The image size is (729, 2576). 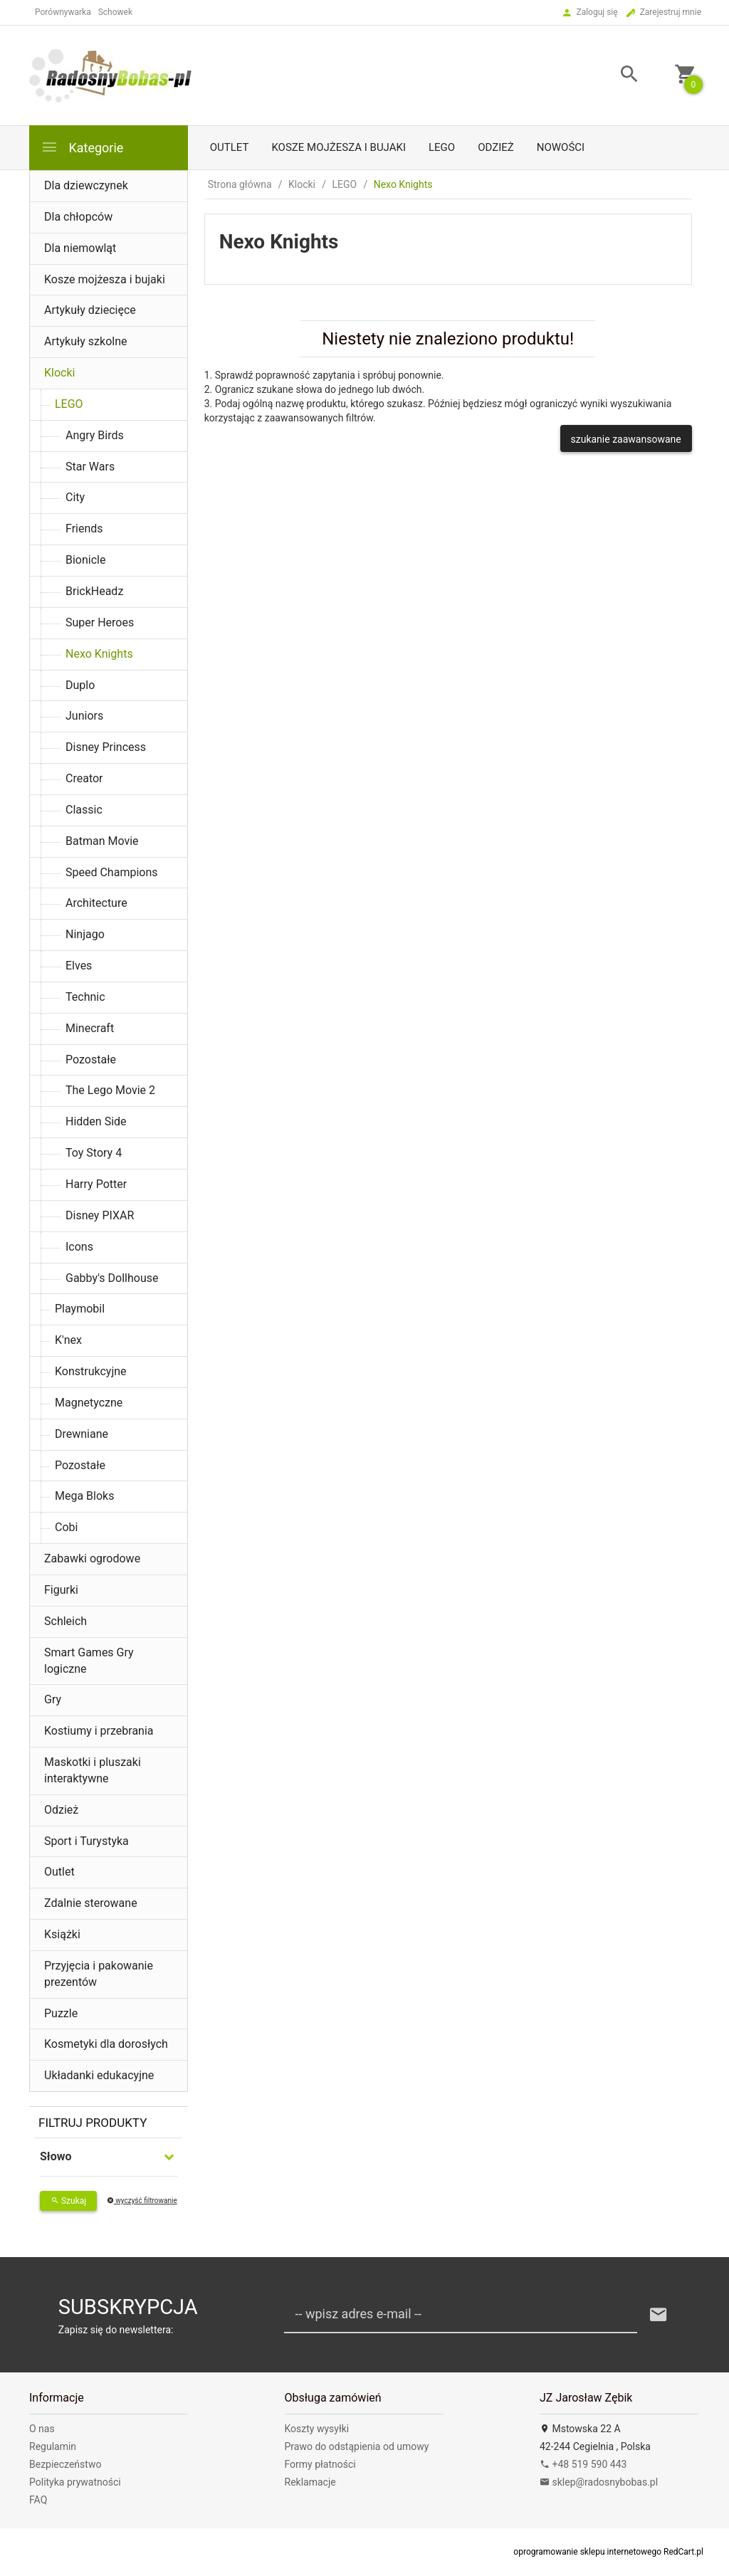 What do you see at coordinates (90, 466) in the screenshot?
I see `Star Wars` at bounding box center [90, 466].